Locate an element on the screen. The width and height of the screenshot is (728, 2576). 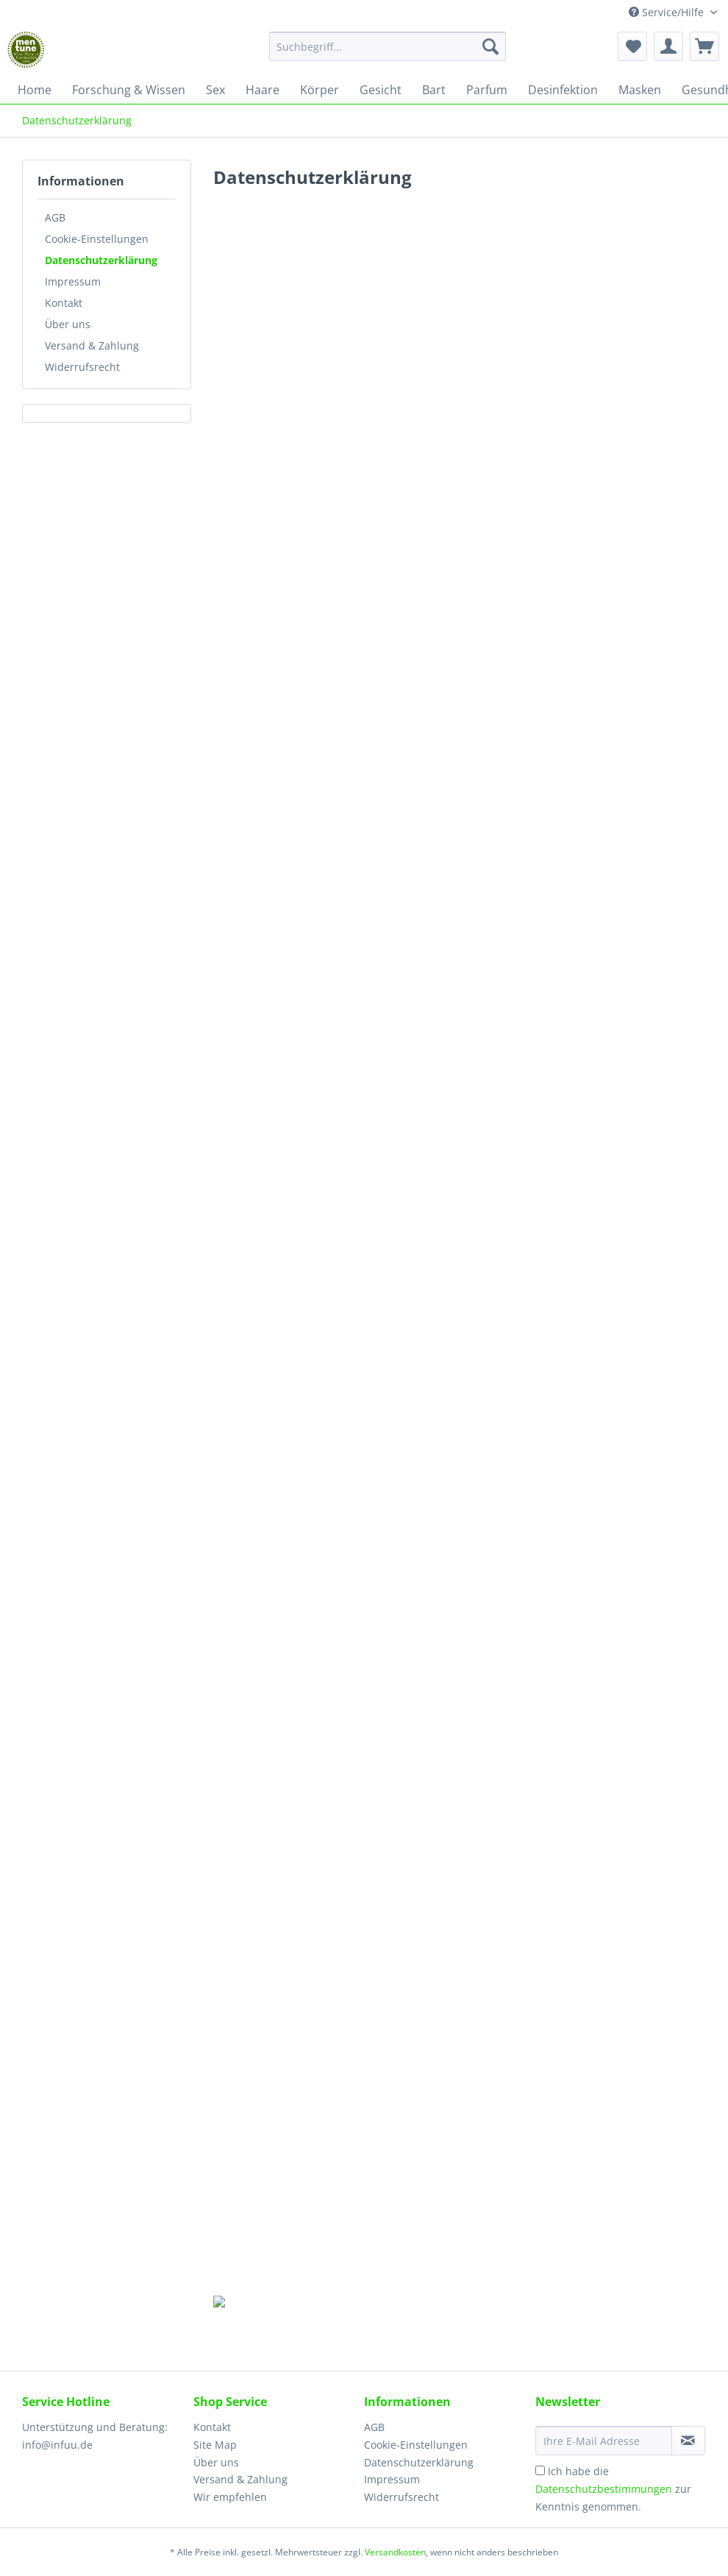
[menuitem] is located at coordinates (387, 53).